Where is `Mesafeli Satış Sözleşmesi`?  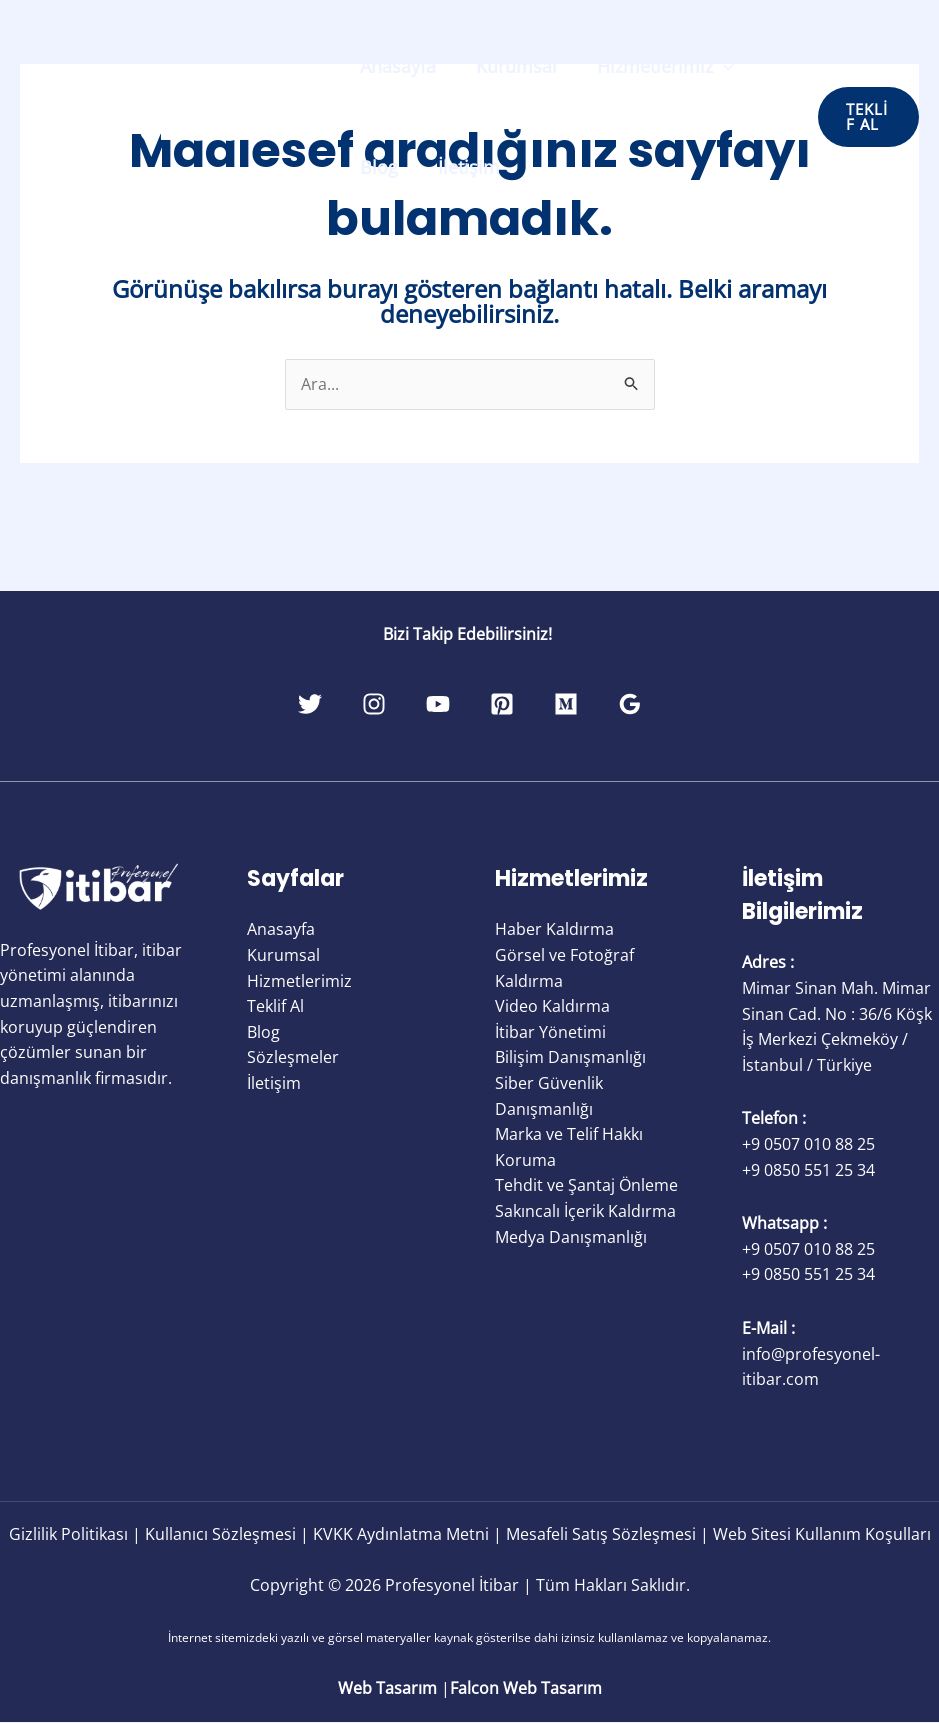
Mesafeli Satış Sözleşmesi is located at coordinates (601, 1534).